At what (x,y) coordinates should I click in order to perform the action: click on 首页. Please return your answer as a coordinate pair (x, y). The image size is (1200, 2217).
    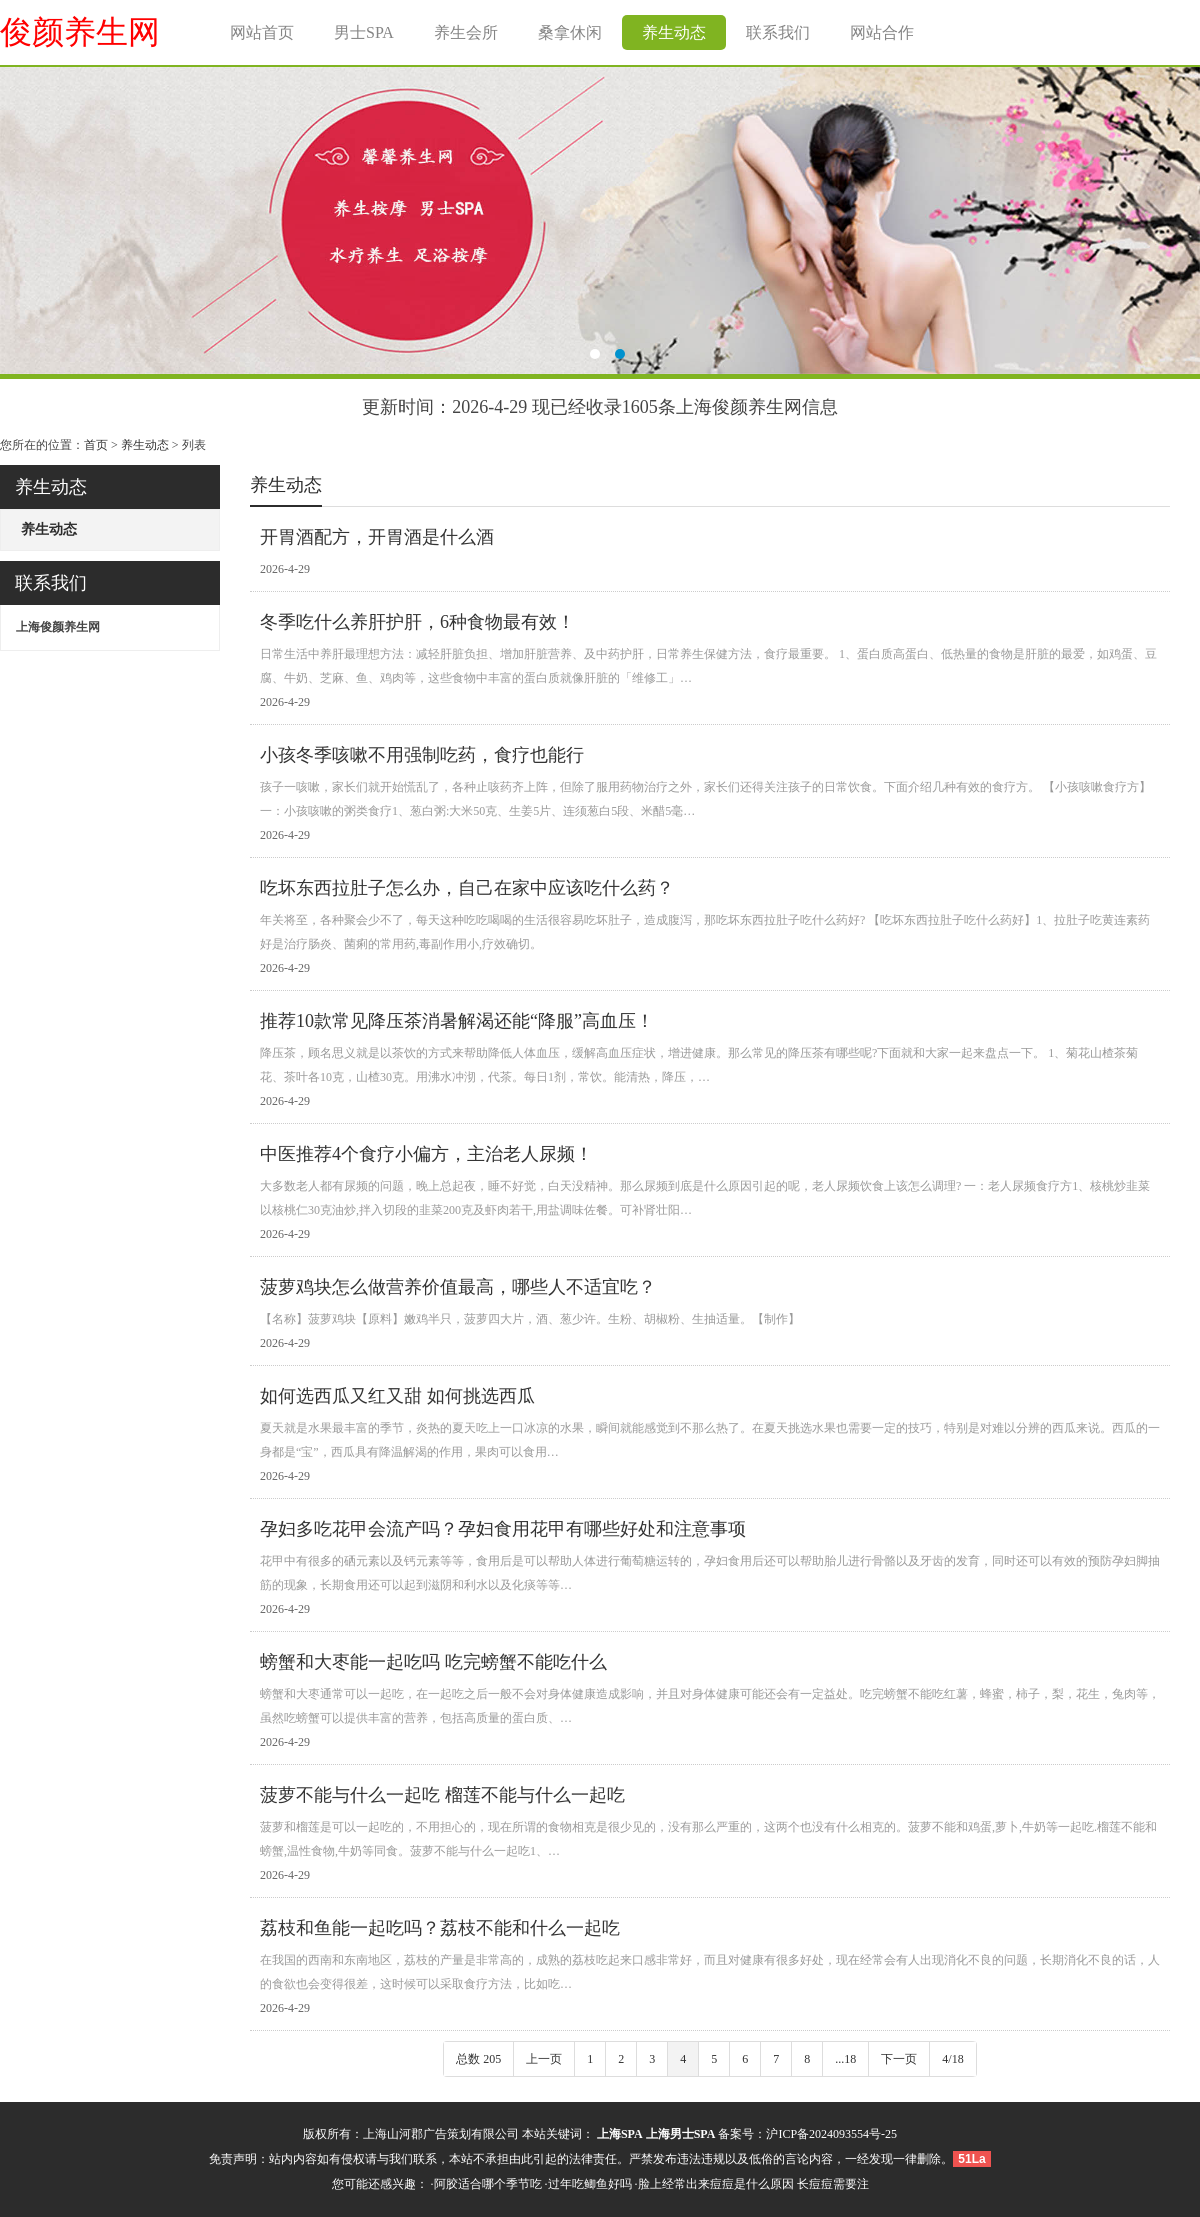
    Looking at the image, I should click on (96, 445).